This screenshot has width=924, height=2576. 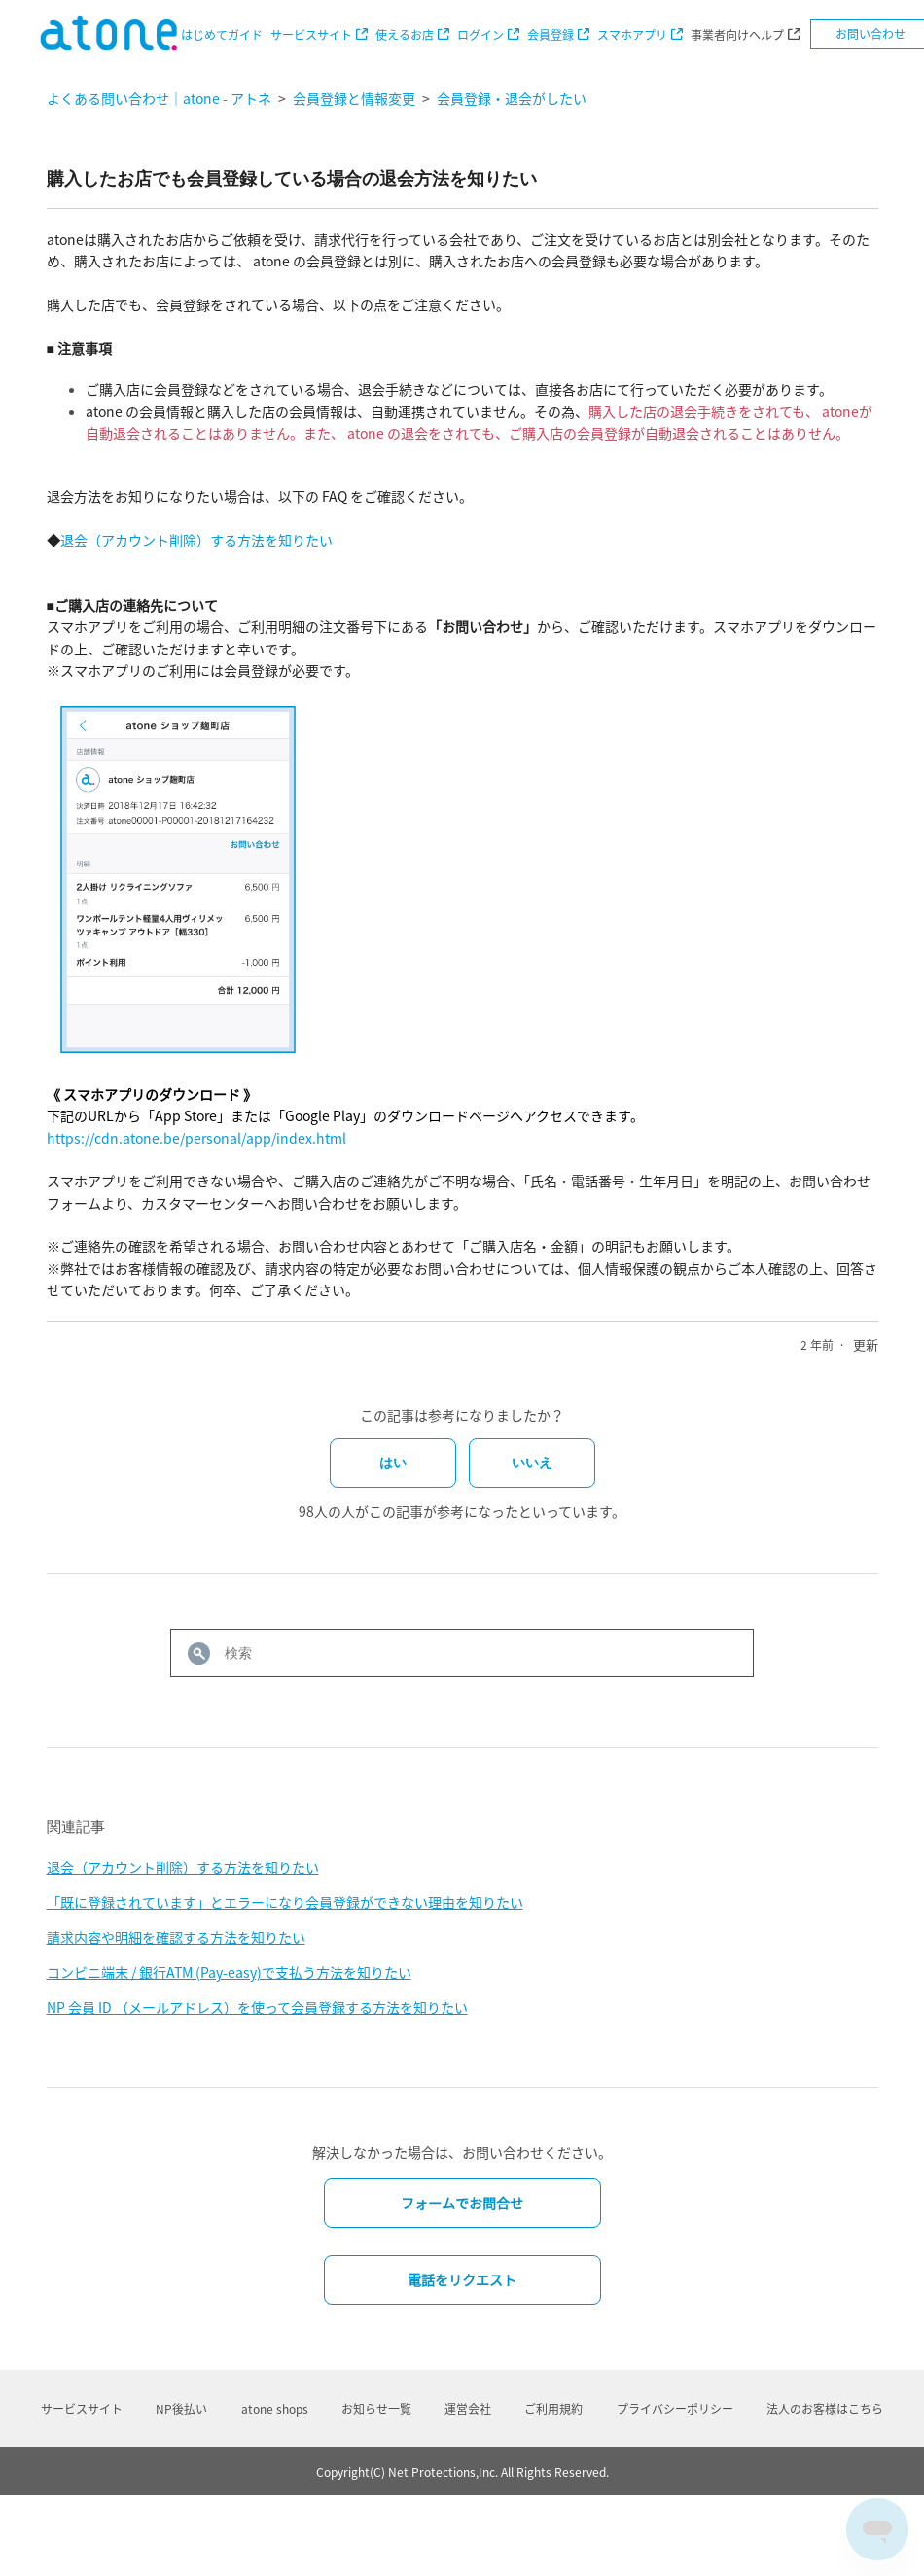 I want to click on コンビニ端末 / 銀行ATM (Pay-easy)で支払う方法を知りたい, so click(x=229, y=1972).